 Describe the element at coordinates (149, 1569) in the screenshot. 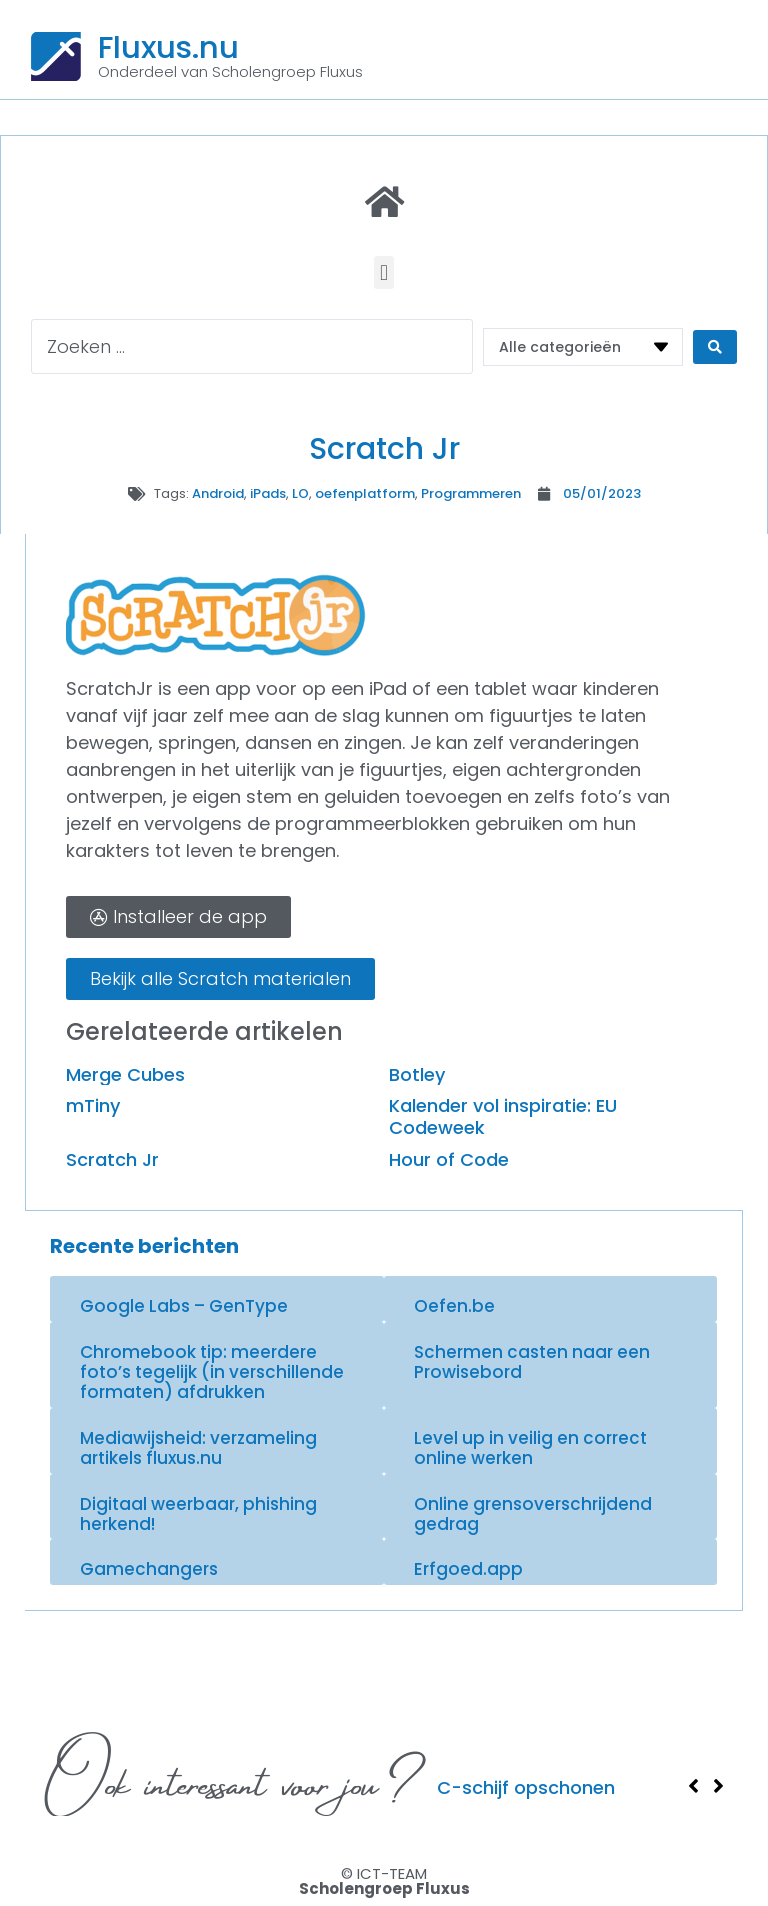

I see `Gamechangers` at that location.